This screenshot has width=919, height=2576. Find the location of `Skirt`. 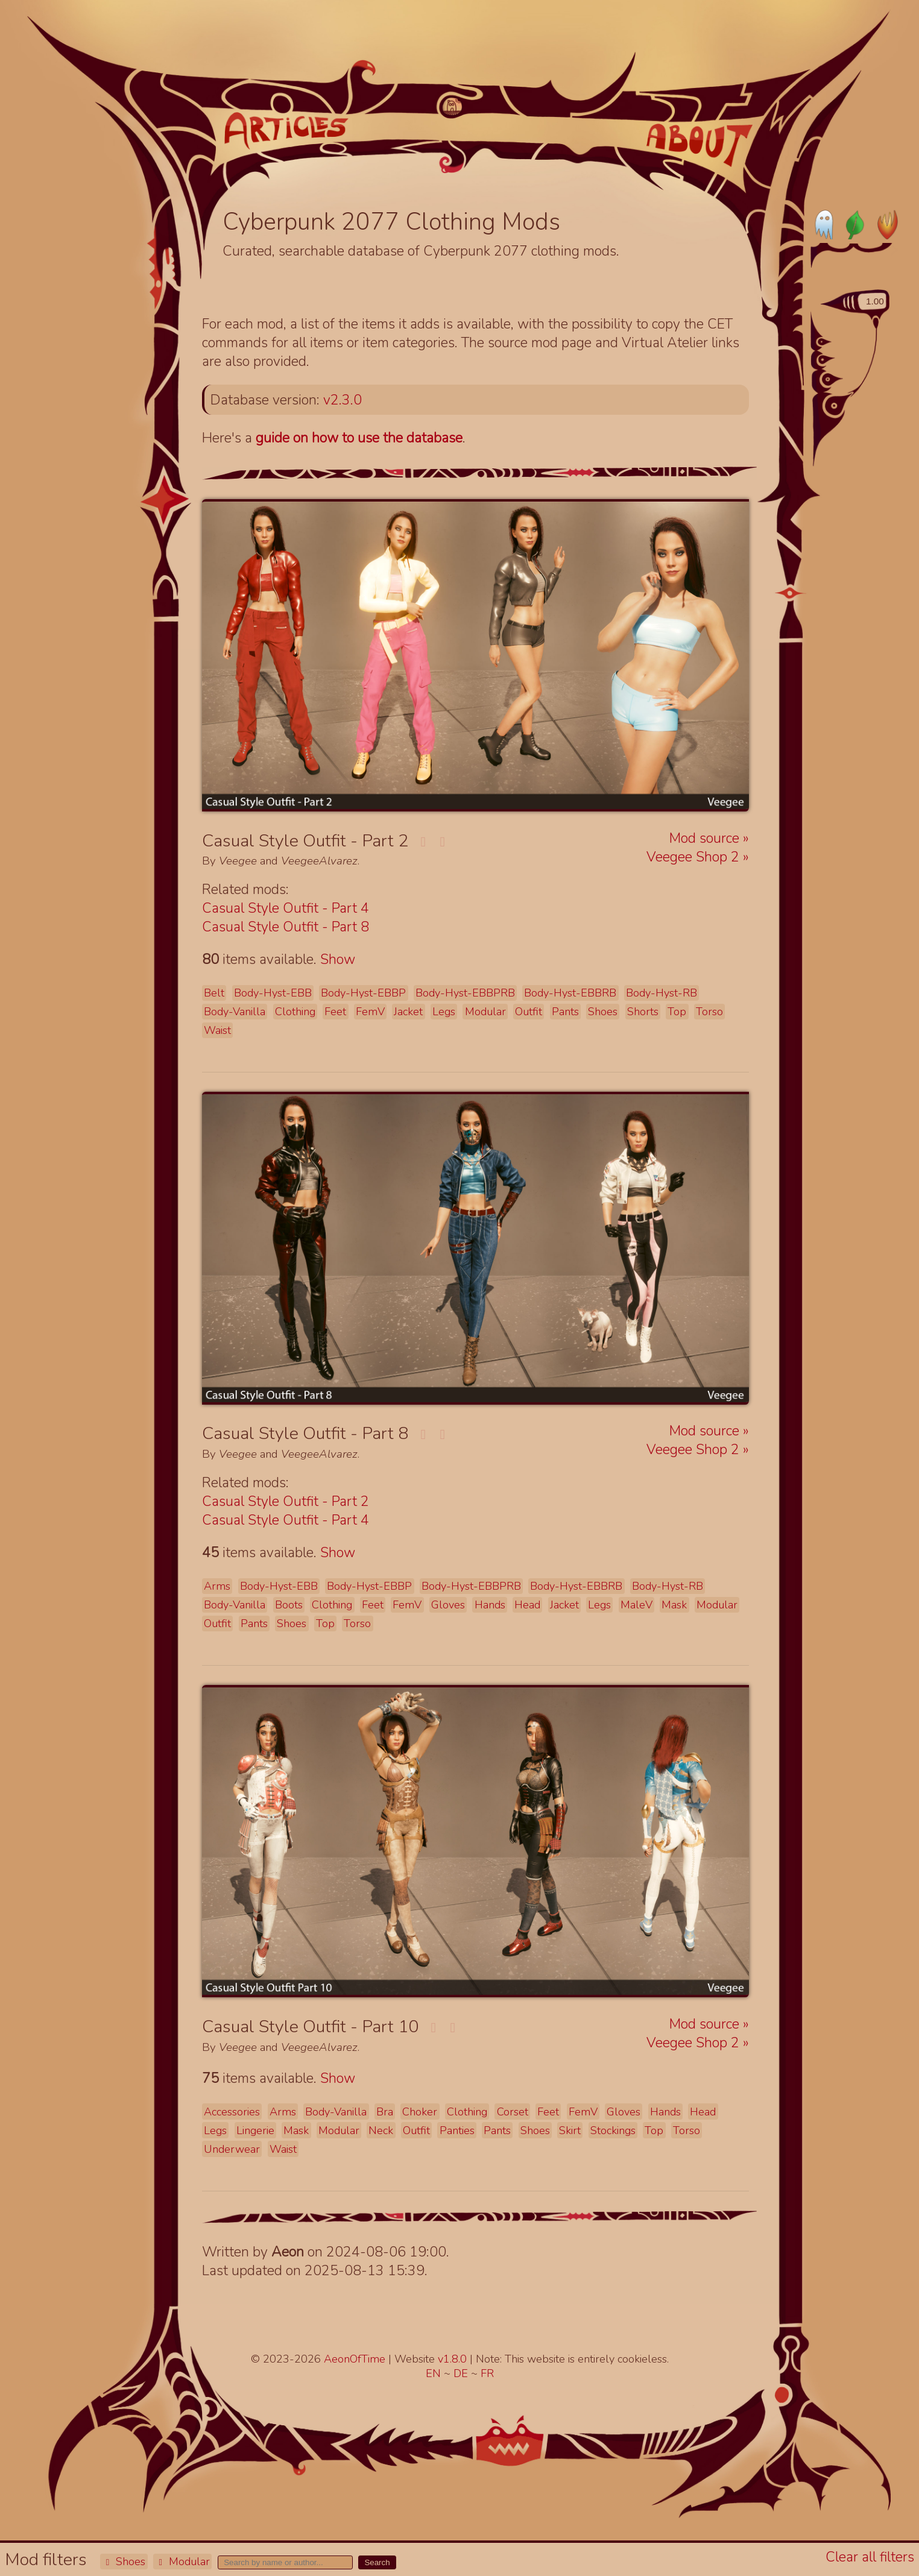

Skirt is located at coordinates (570, 2130).